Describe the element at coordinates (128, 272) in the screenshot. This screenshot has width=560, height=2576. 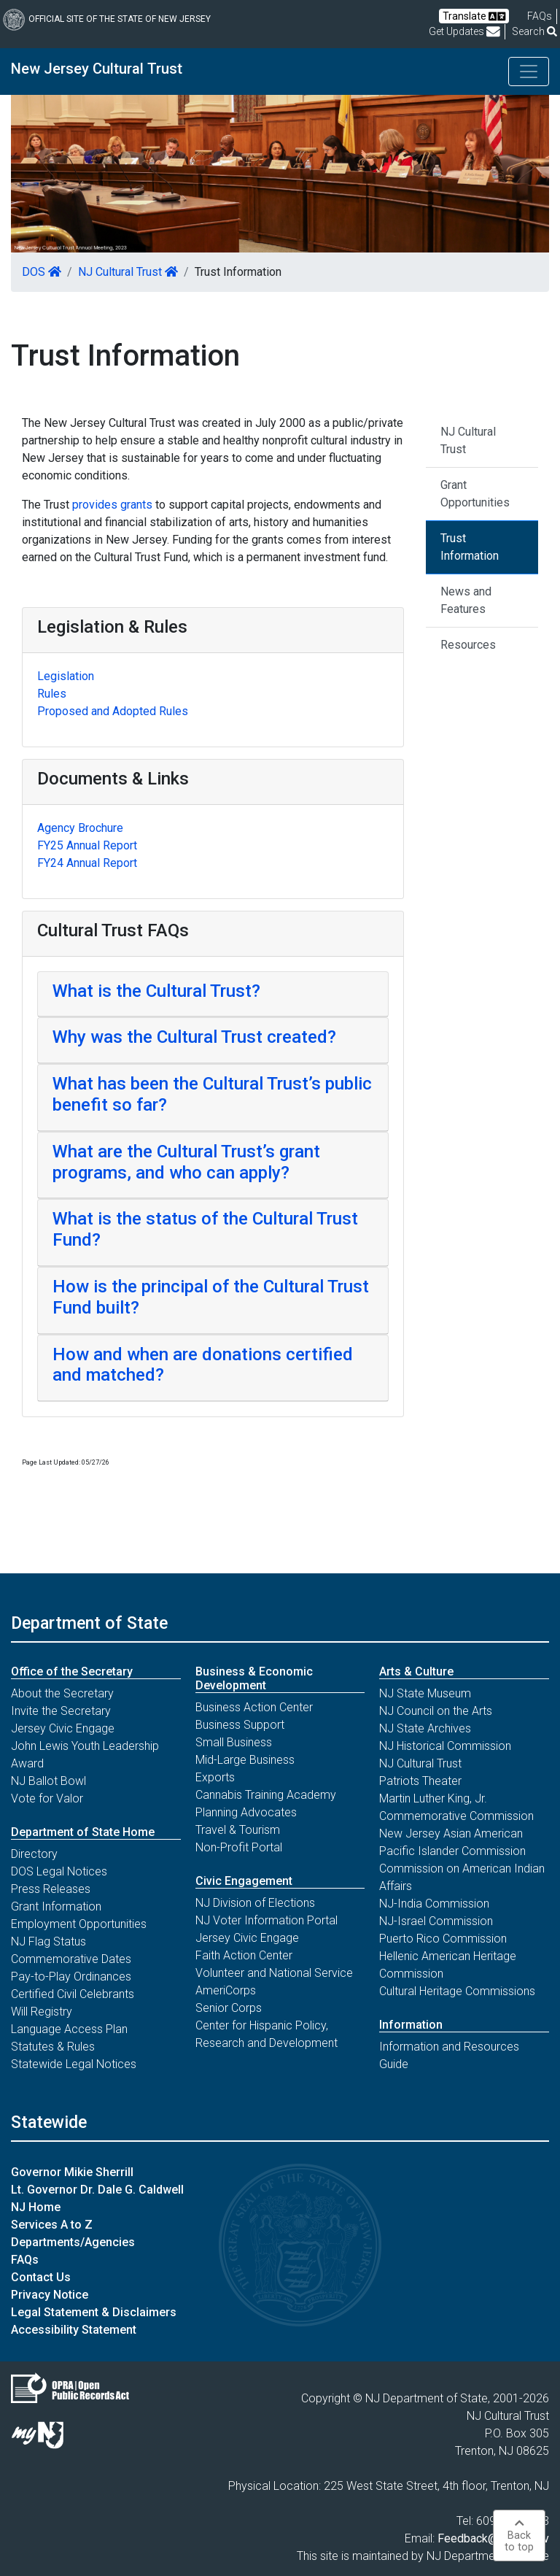
I see `NJ Cultural Trust` at that location.